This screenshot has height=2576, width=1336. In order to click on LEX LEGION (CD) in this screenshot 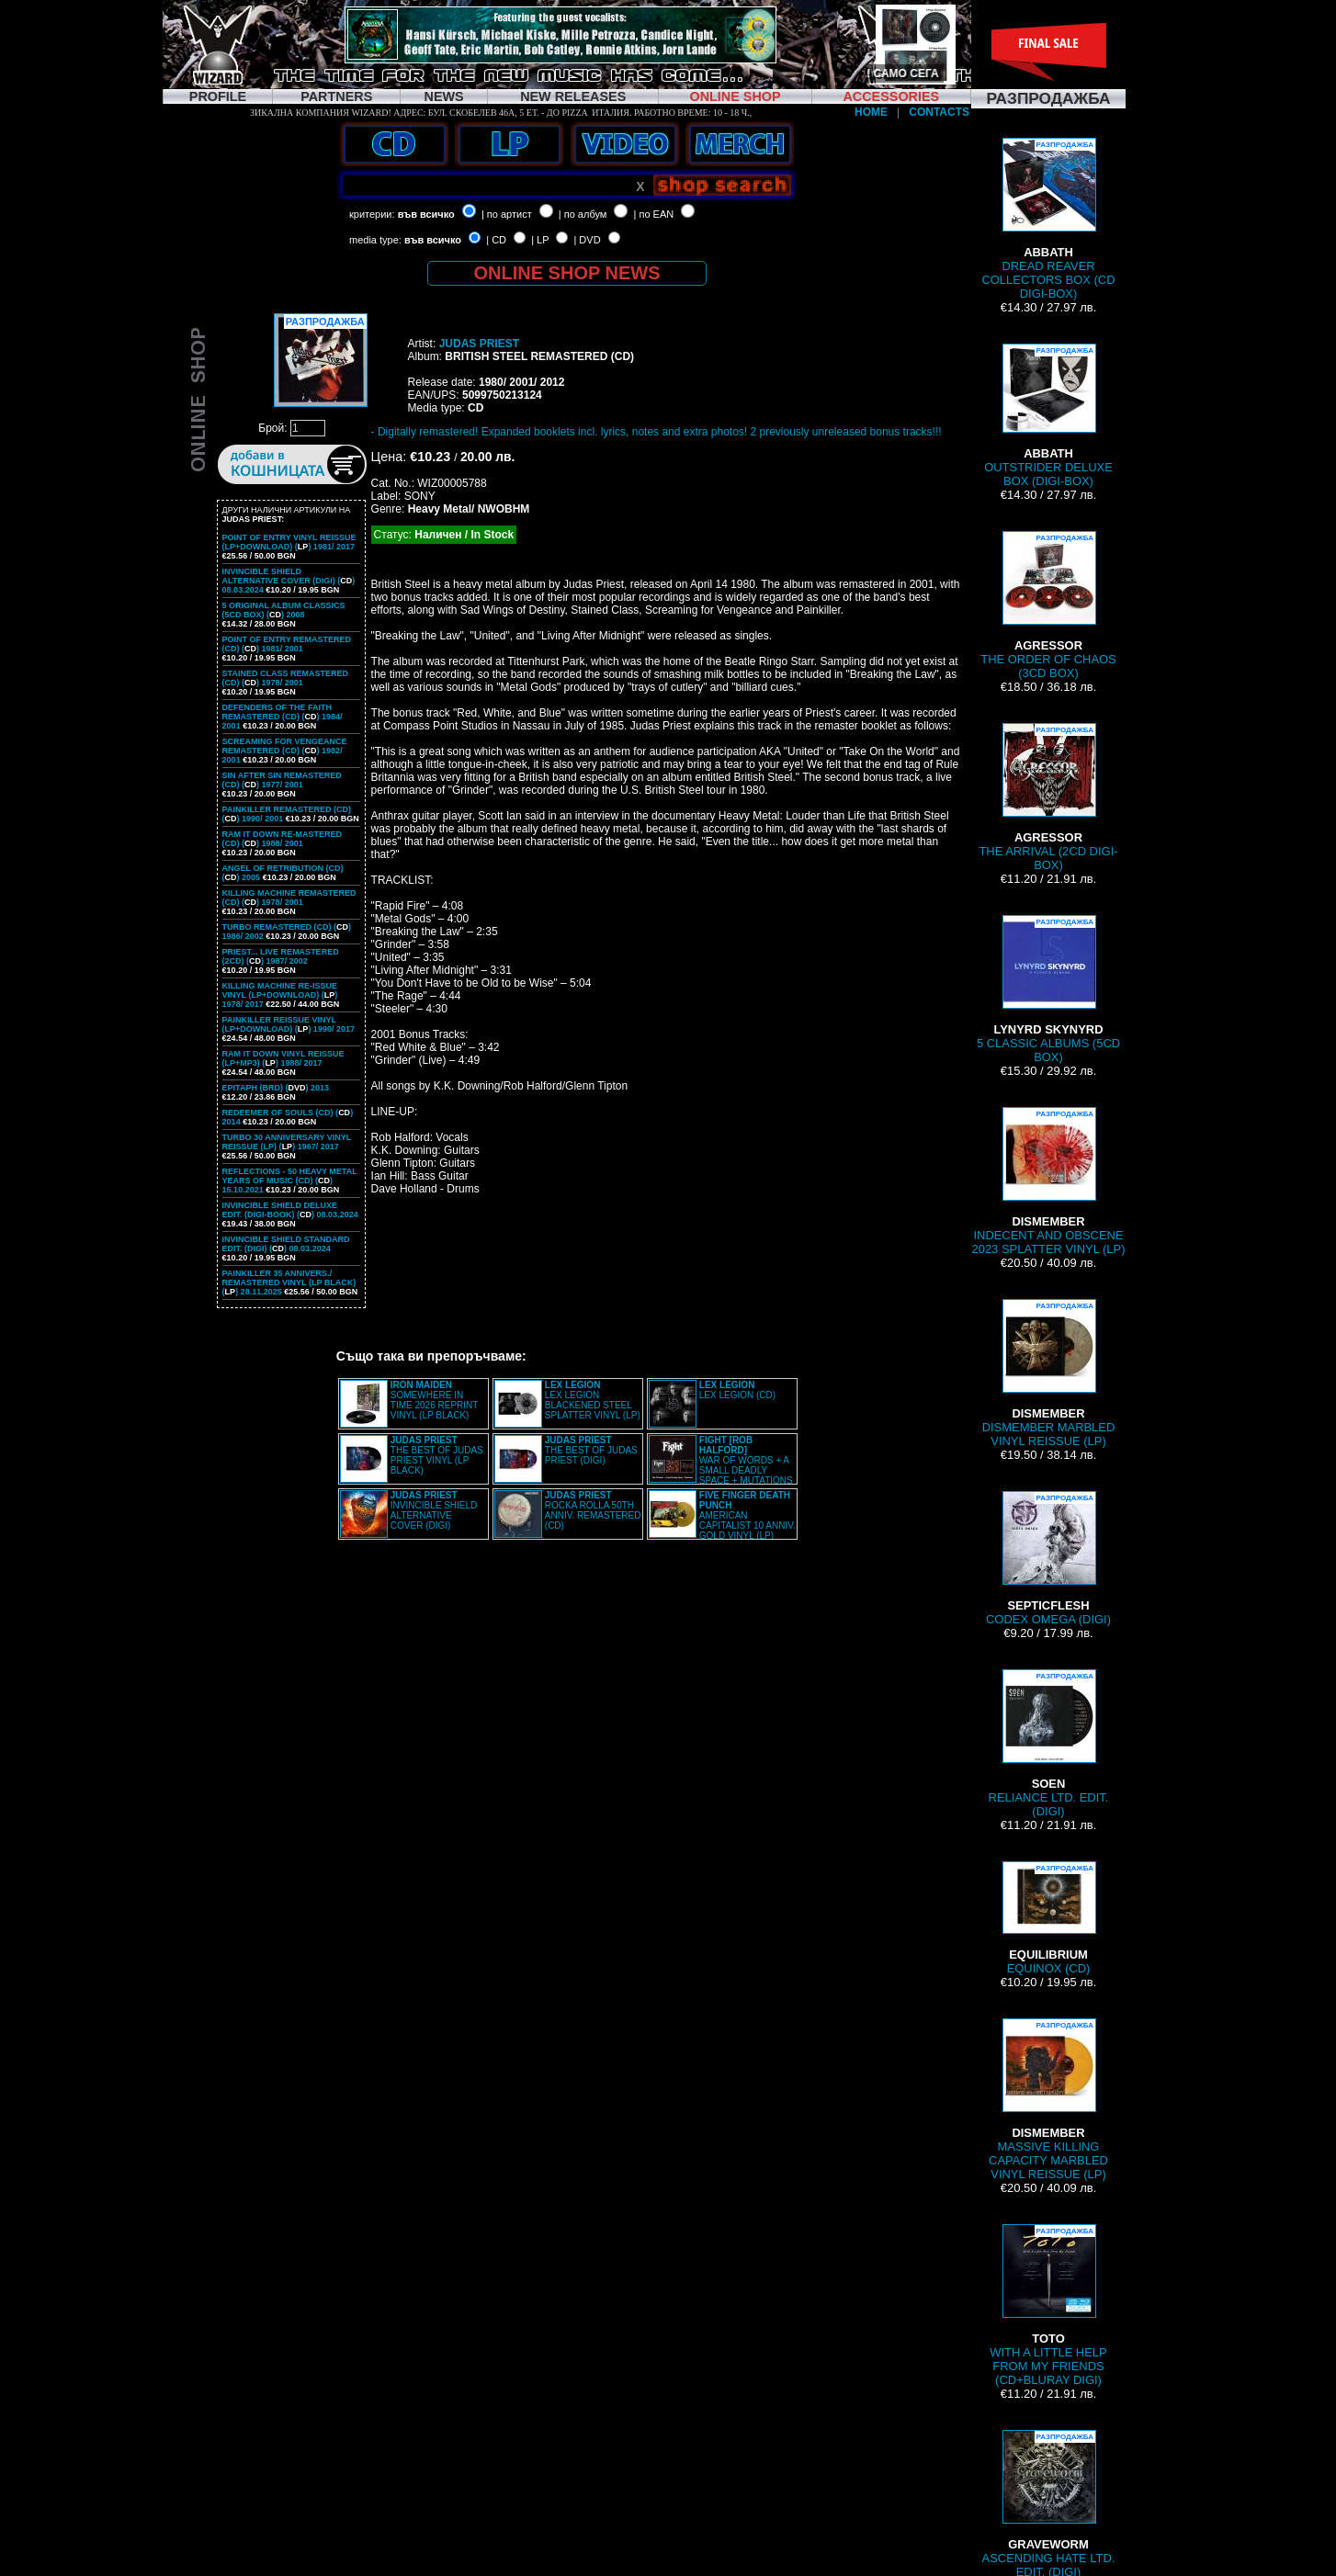, I will do `click(737, 1390)`.